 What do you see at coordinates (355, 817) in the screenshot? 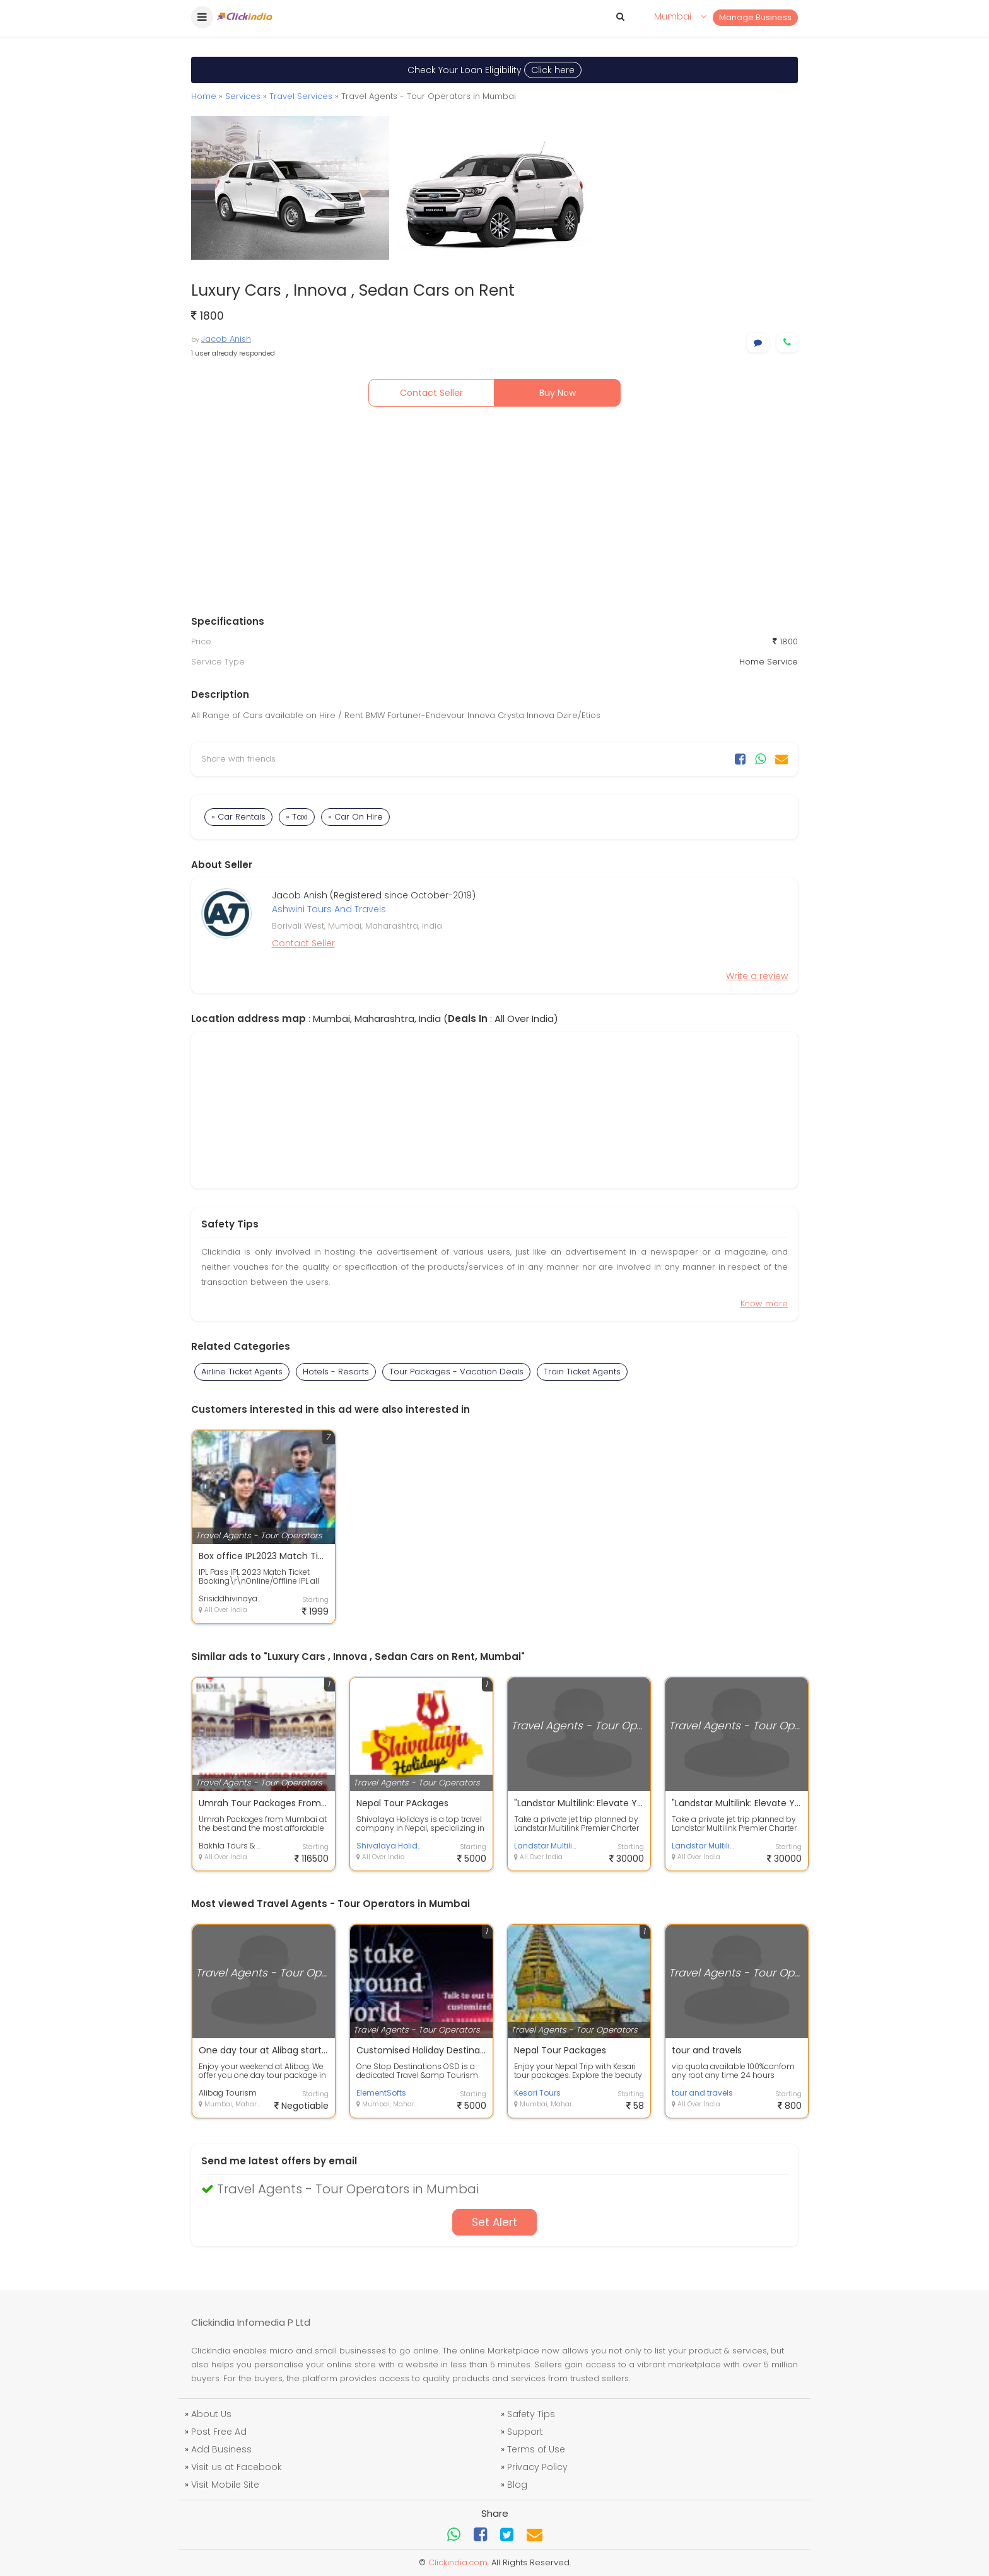
I see `» Car On Hire` at bounding box center [355, 817].